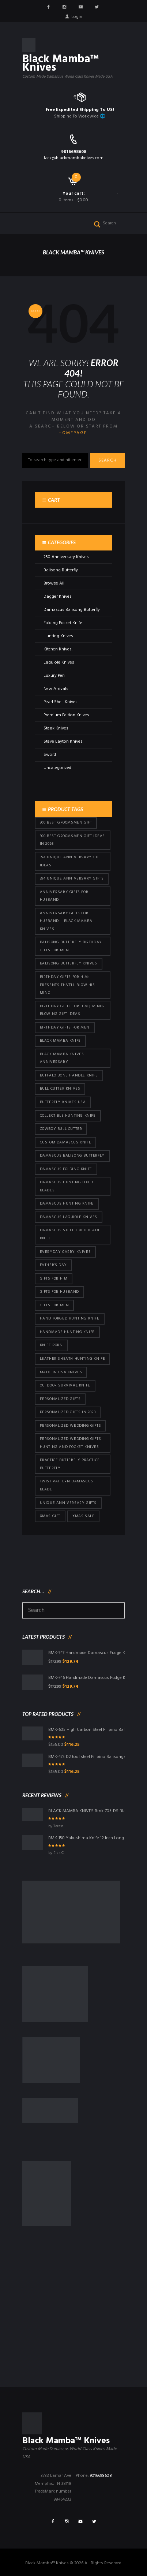 The height and width of the screenshot is (2576, 147). What do you see at coordinates (70, 861) in the screenshot?
I see `394 Unique Anniversary Gift Ideas [394 Unique Anniversary Gift Ideas (473 products)]` at bounding box center [70, 861].